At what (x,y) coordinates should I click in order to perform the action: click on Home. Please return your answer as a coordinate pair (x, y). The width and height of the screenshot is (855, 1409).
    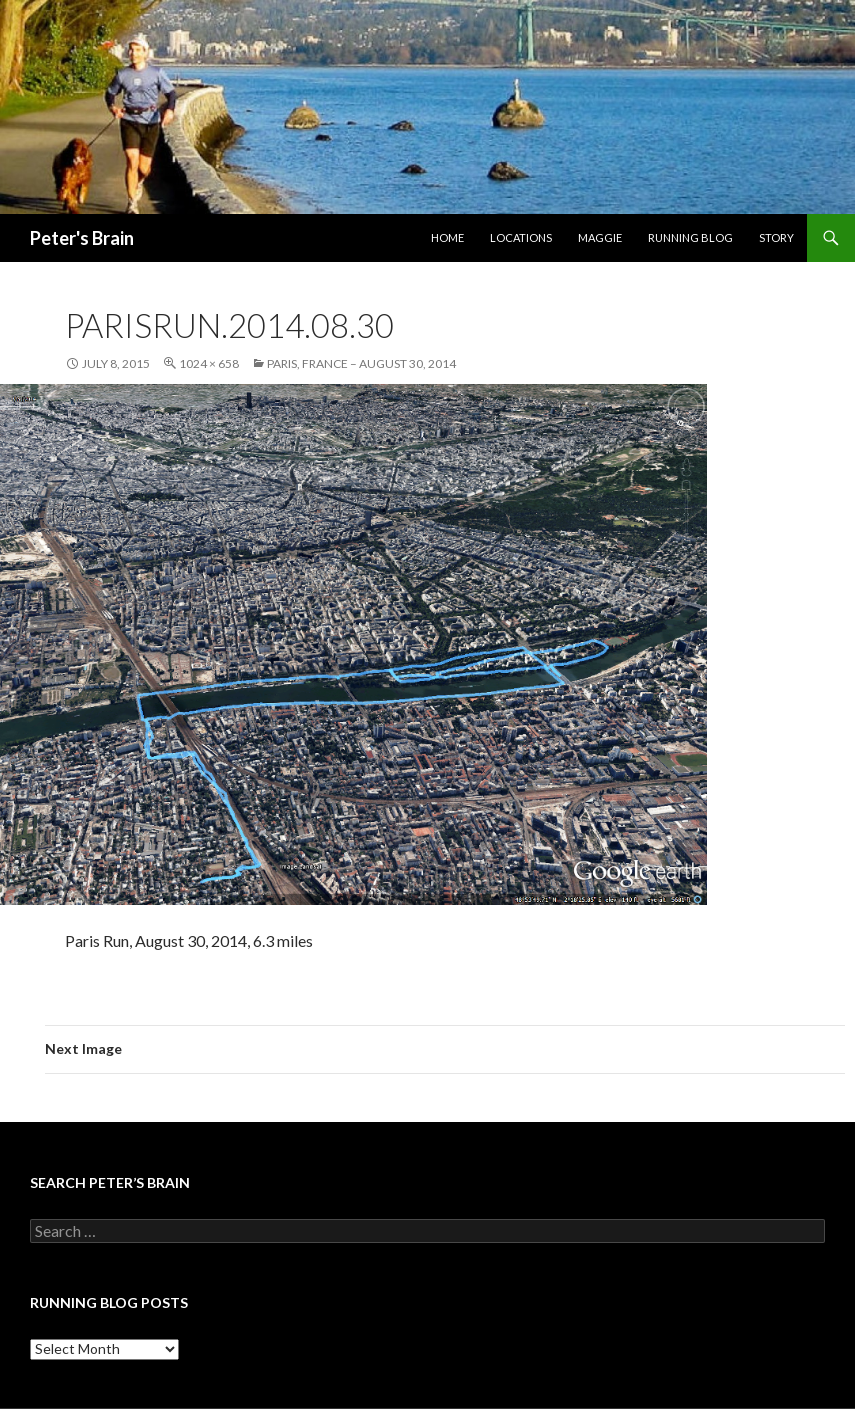
    Looking at the image, I should click on (447, 237).